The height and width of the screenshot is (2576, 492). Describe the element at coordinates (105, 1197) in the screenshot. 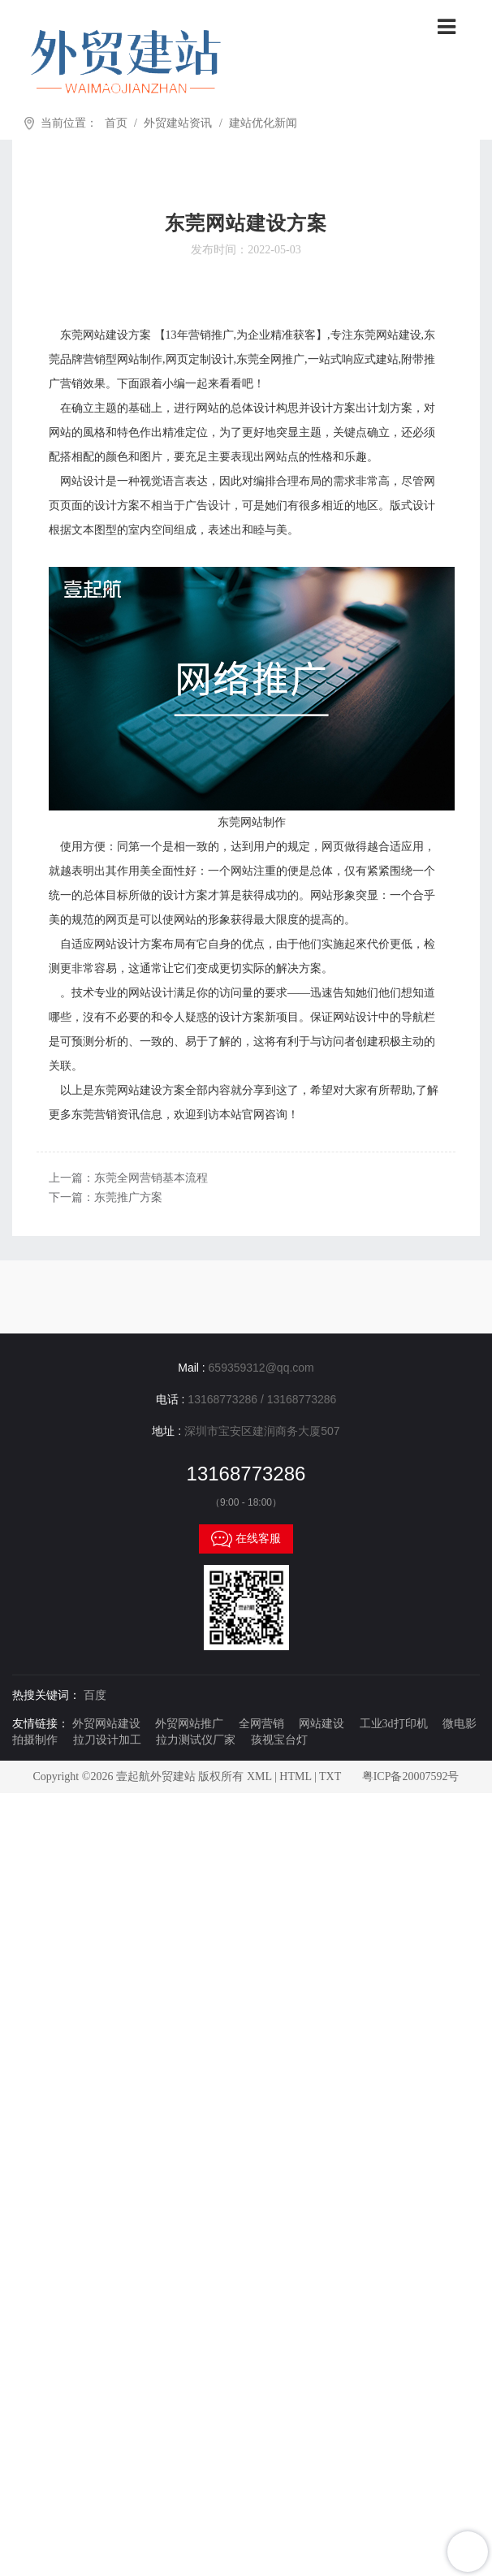

I see `下一篇：` at that location.